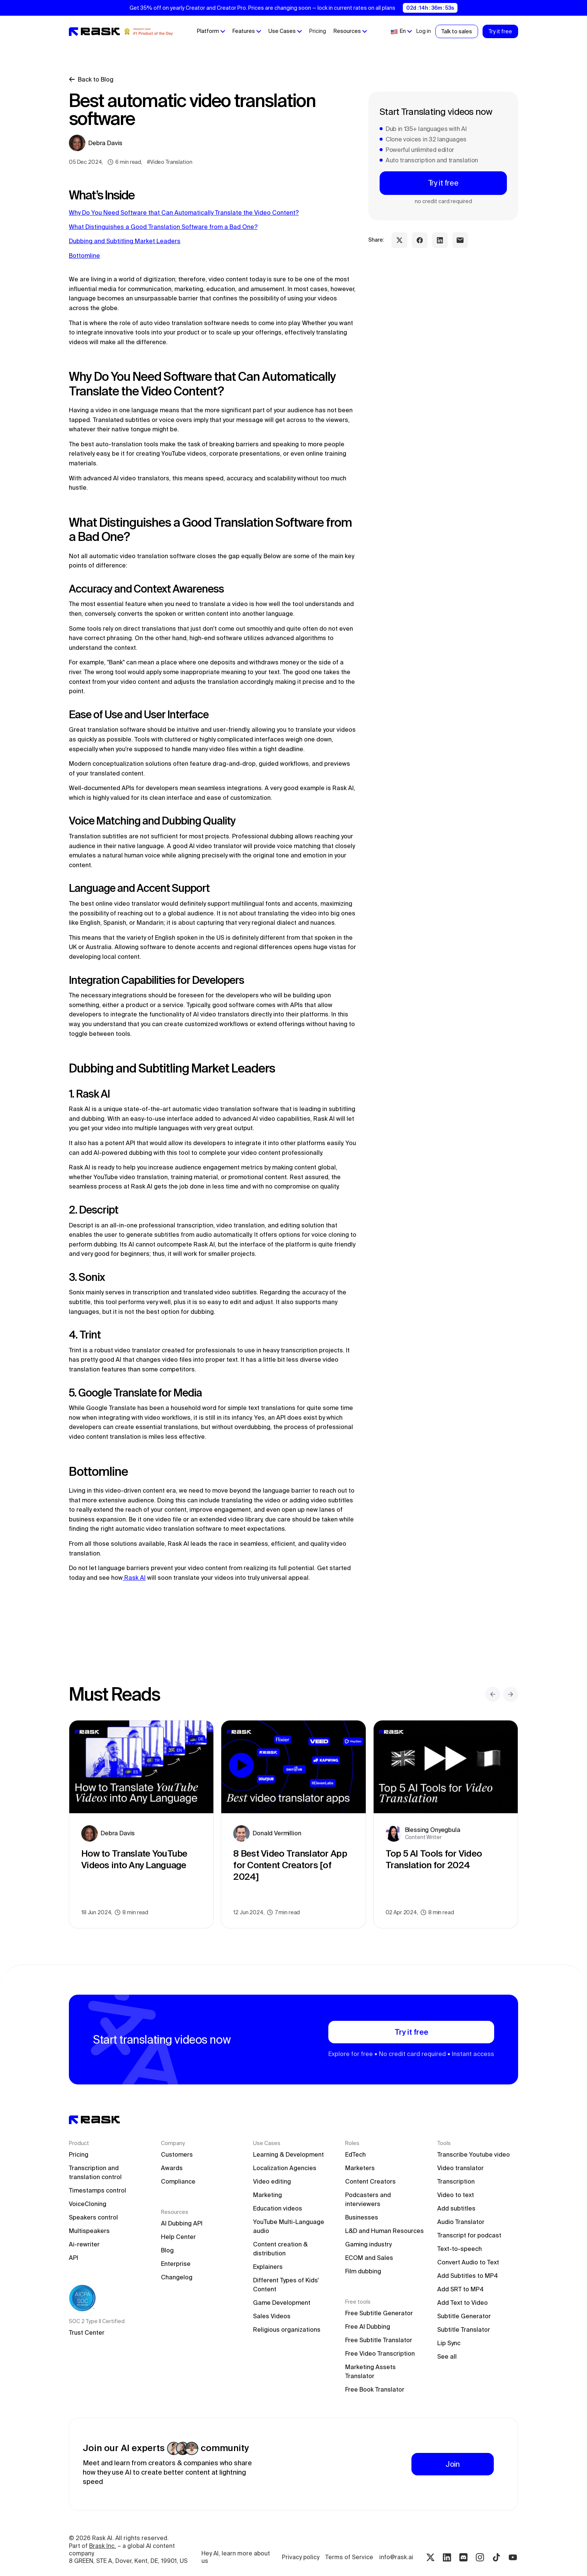 The image size is (587, 2576). Describe the element at coordinates (496, 2557) in the screenshot. I see `[Tiktok rask.ai]` at that location.